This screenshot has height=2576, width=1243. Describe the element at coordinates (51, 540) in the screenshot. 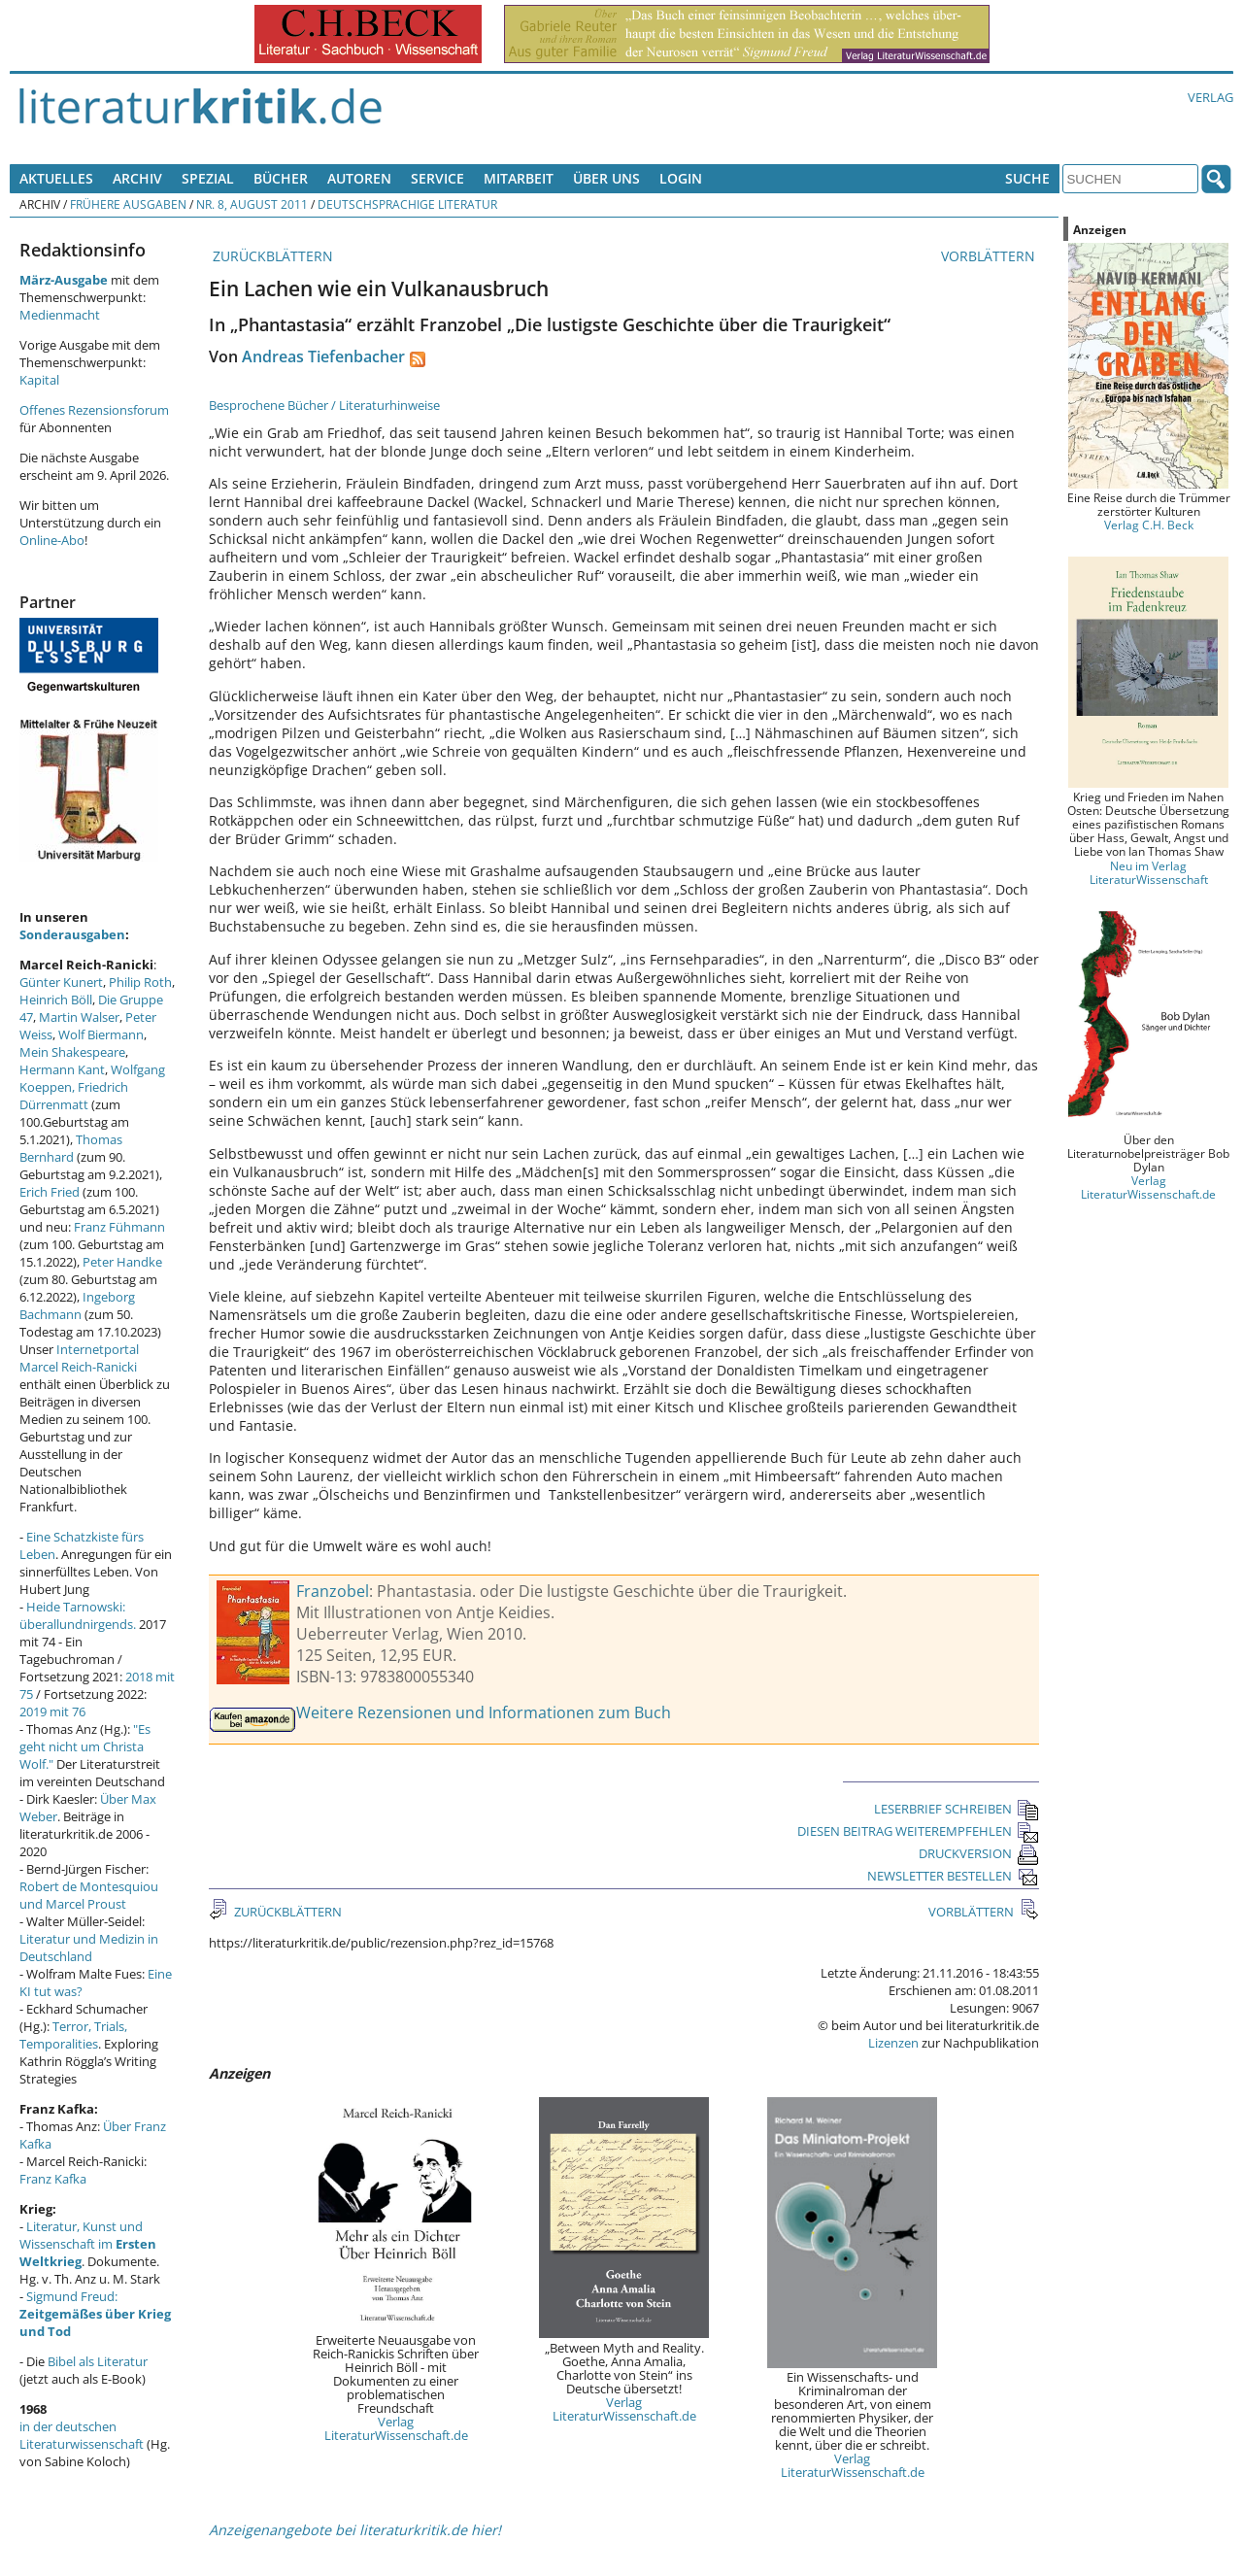

I see `Online-Abo` at that location.